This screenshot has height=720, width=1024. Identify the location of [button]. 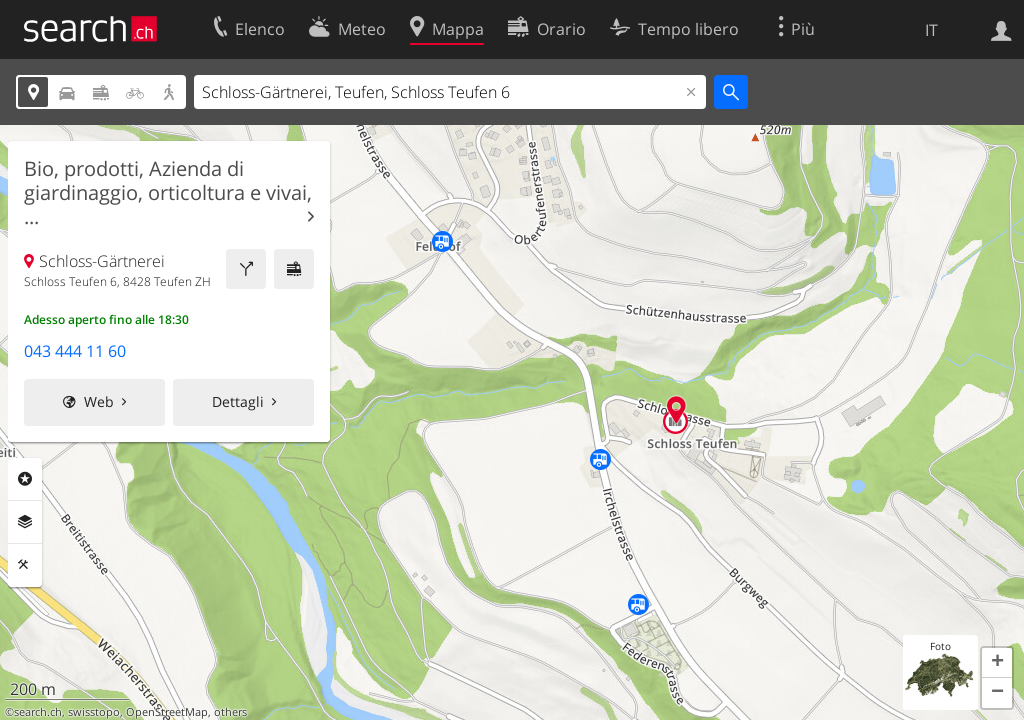
(997, 663).